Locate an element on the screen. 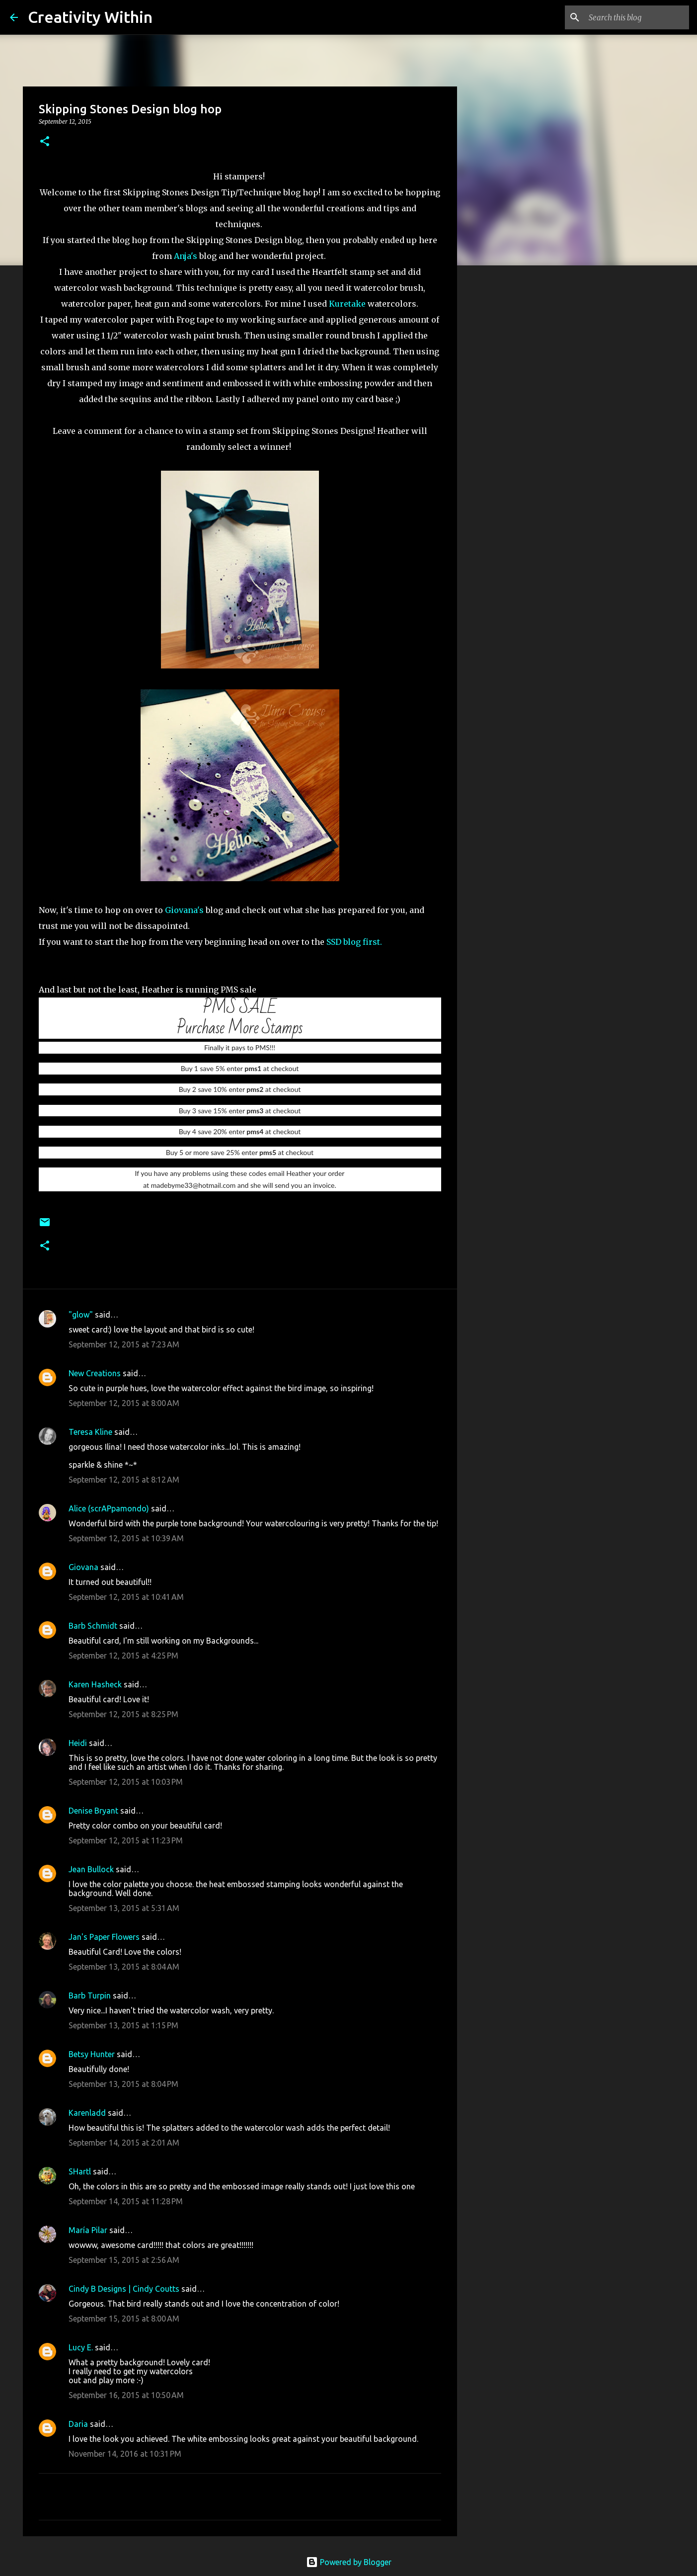 Image resolution: width=697 pixels, height=2576 pixels. "glow" is located at coordinates (81, 1314).